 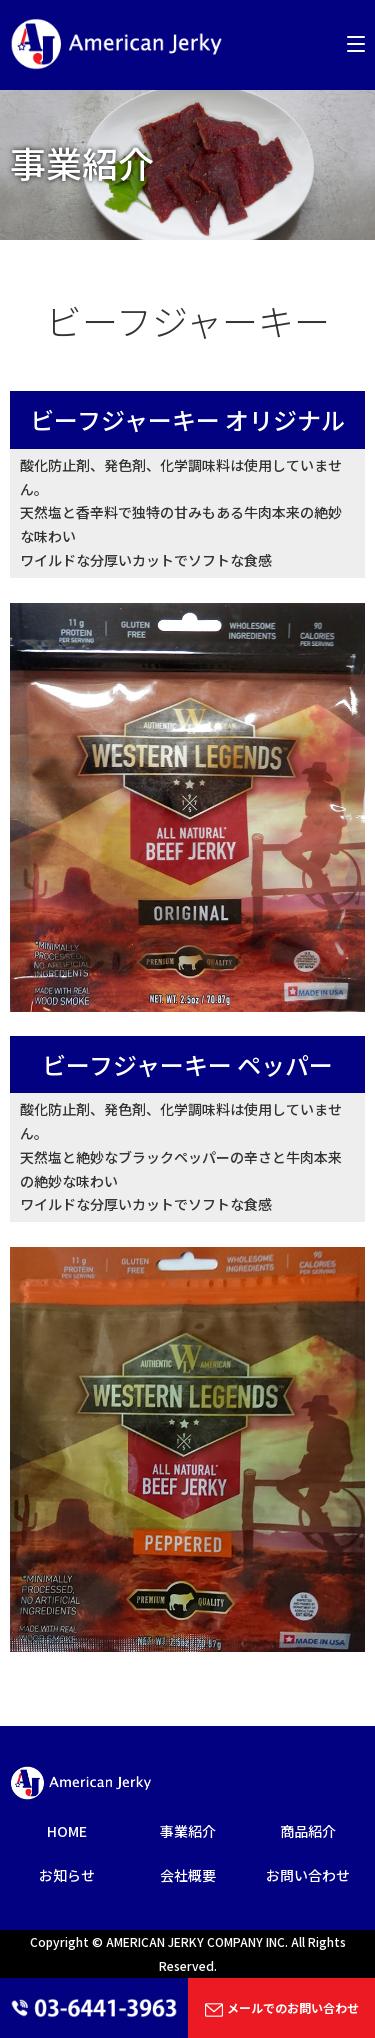 I want to click on メールでのお問い合わせ, so click(x=281, y=2009).